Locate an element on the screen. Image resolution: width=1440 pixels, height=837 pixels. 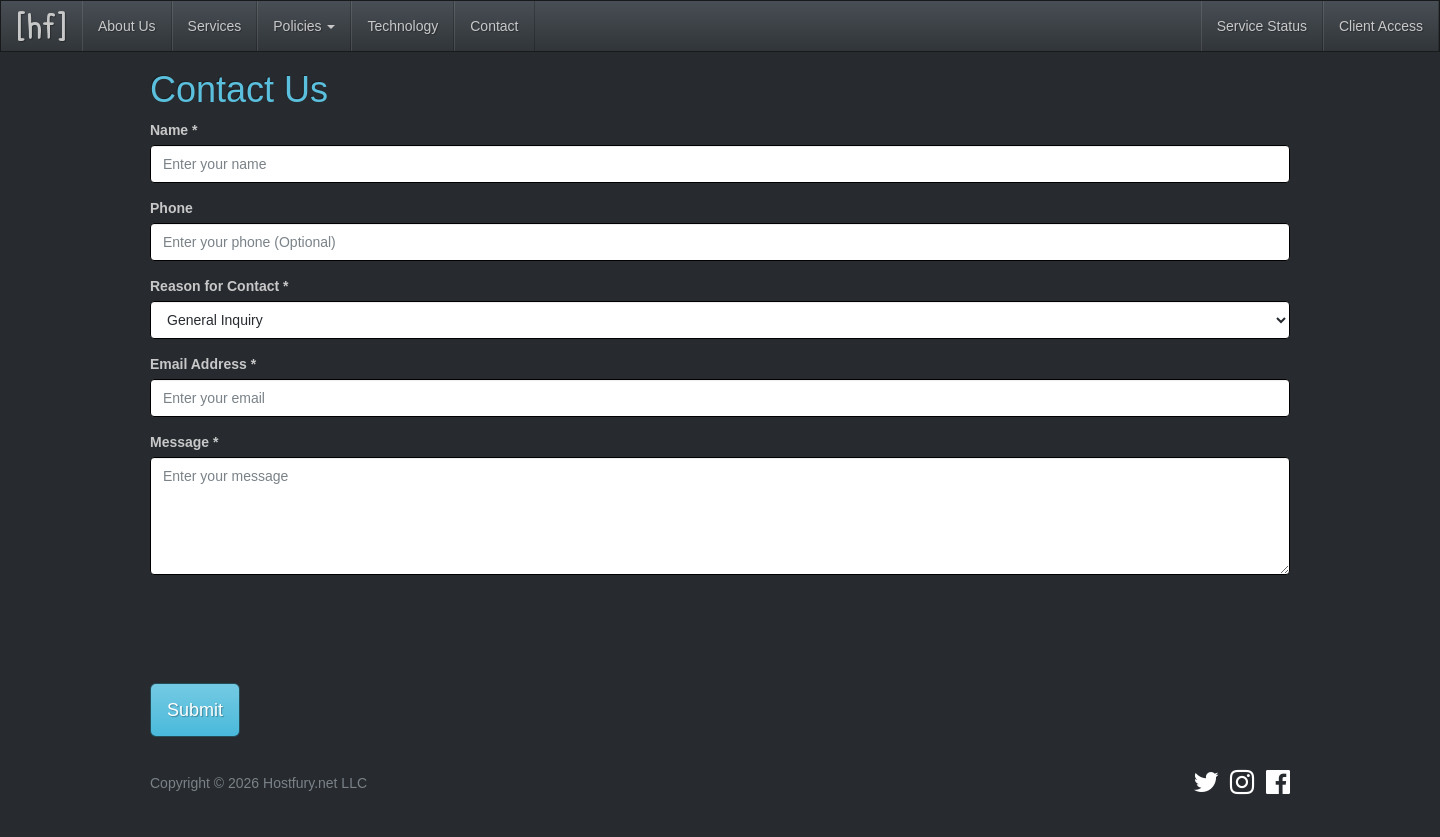
Services is located at coordinates (215, 26).